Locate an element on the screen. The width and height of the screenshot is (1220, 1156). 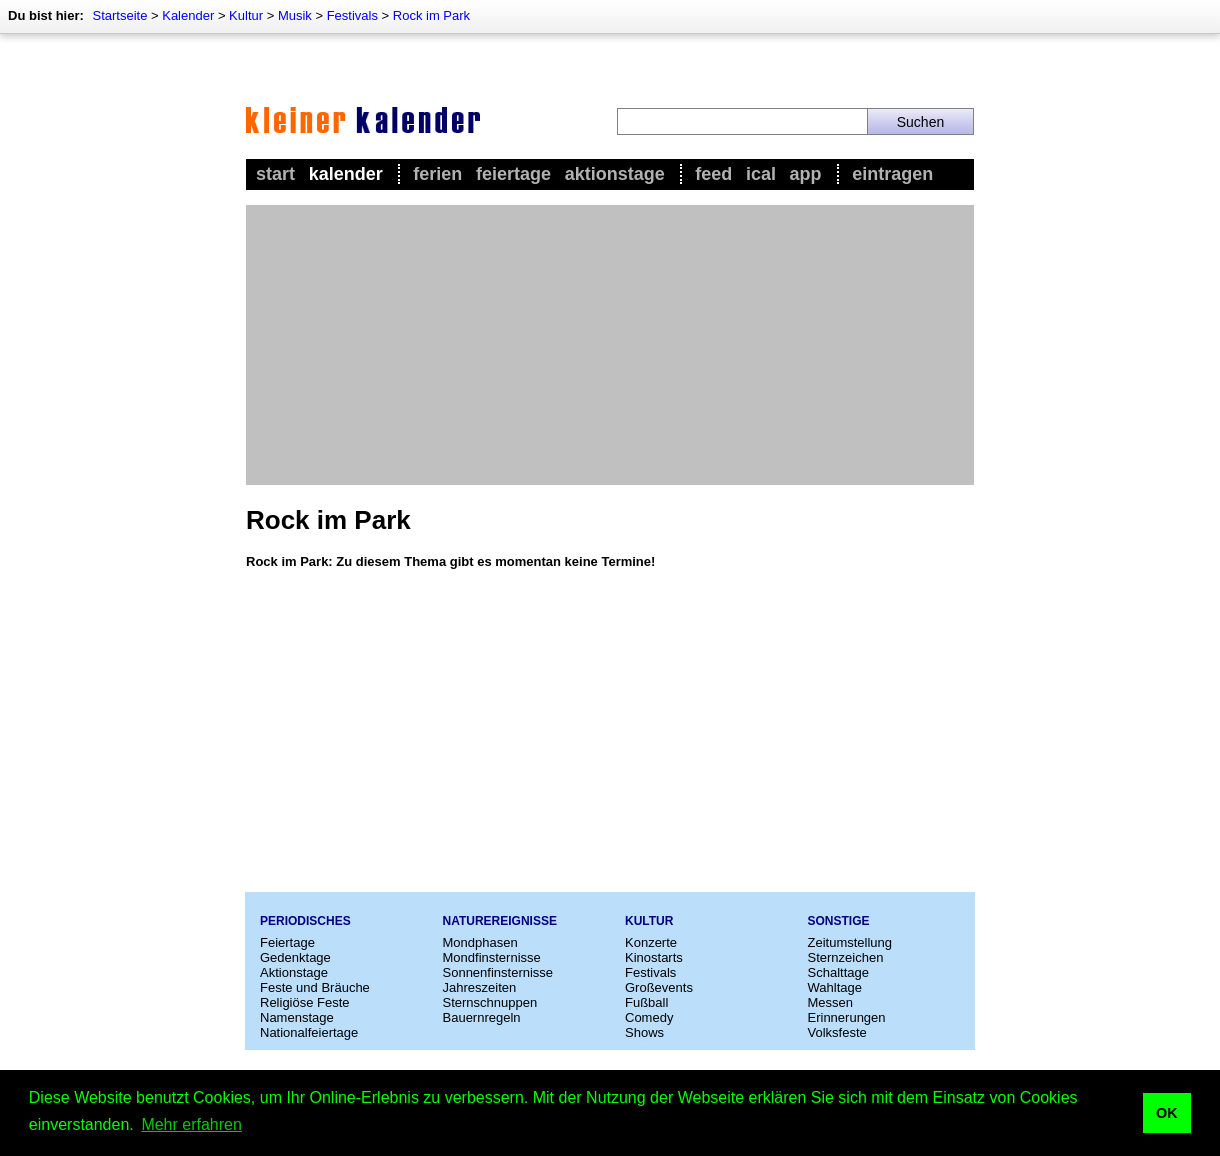
Eintragen is located at coordinates (892, 174).